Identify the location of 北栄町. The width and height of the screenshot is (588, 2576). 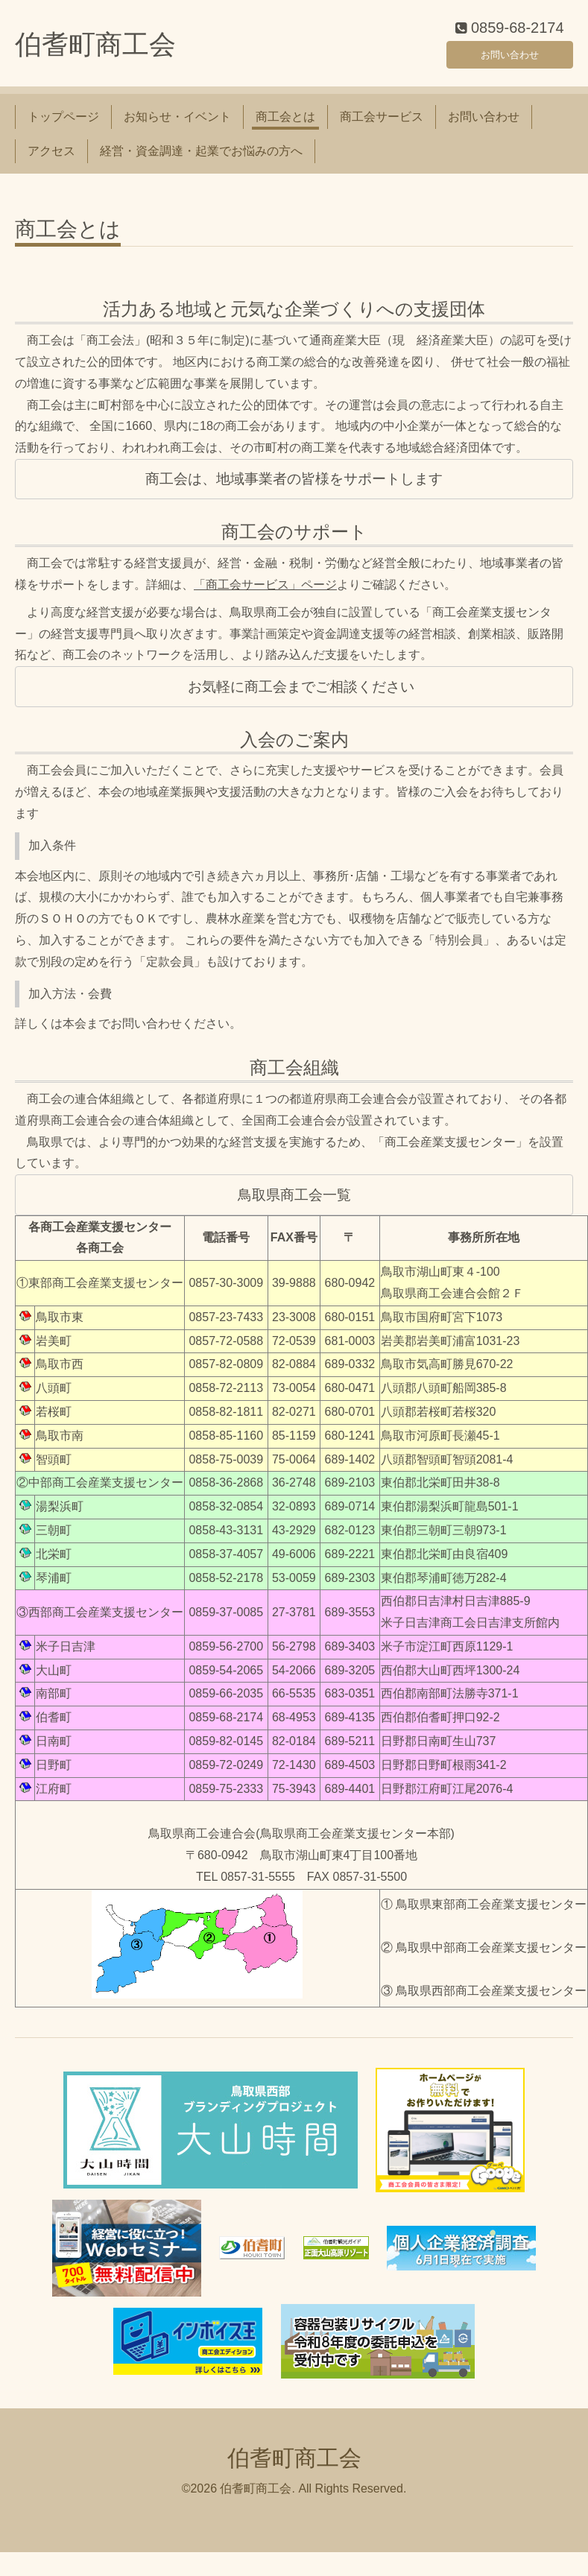
(54, 1562).